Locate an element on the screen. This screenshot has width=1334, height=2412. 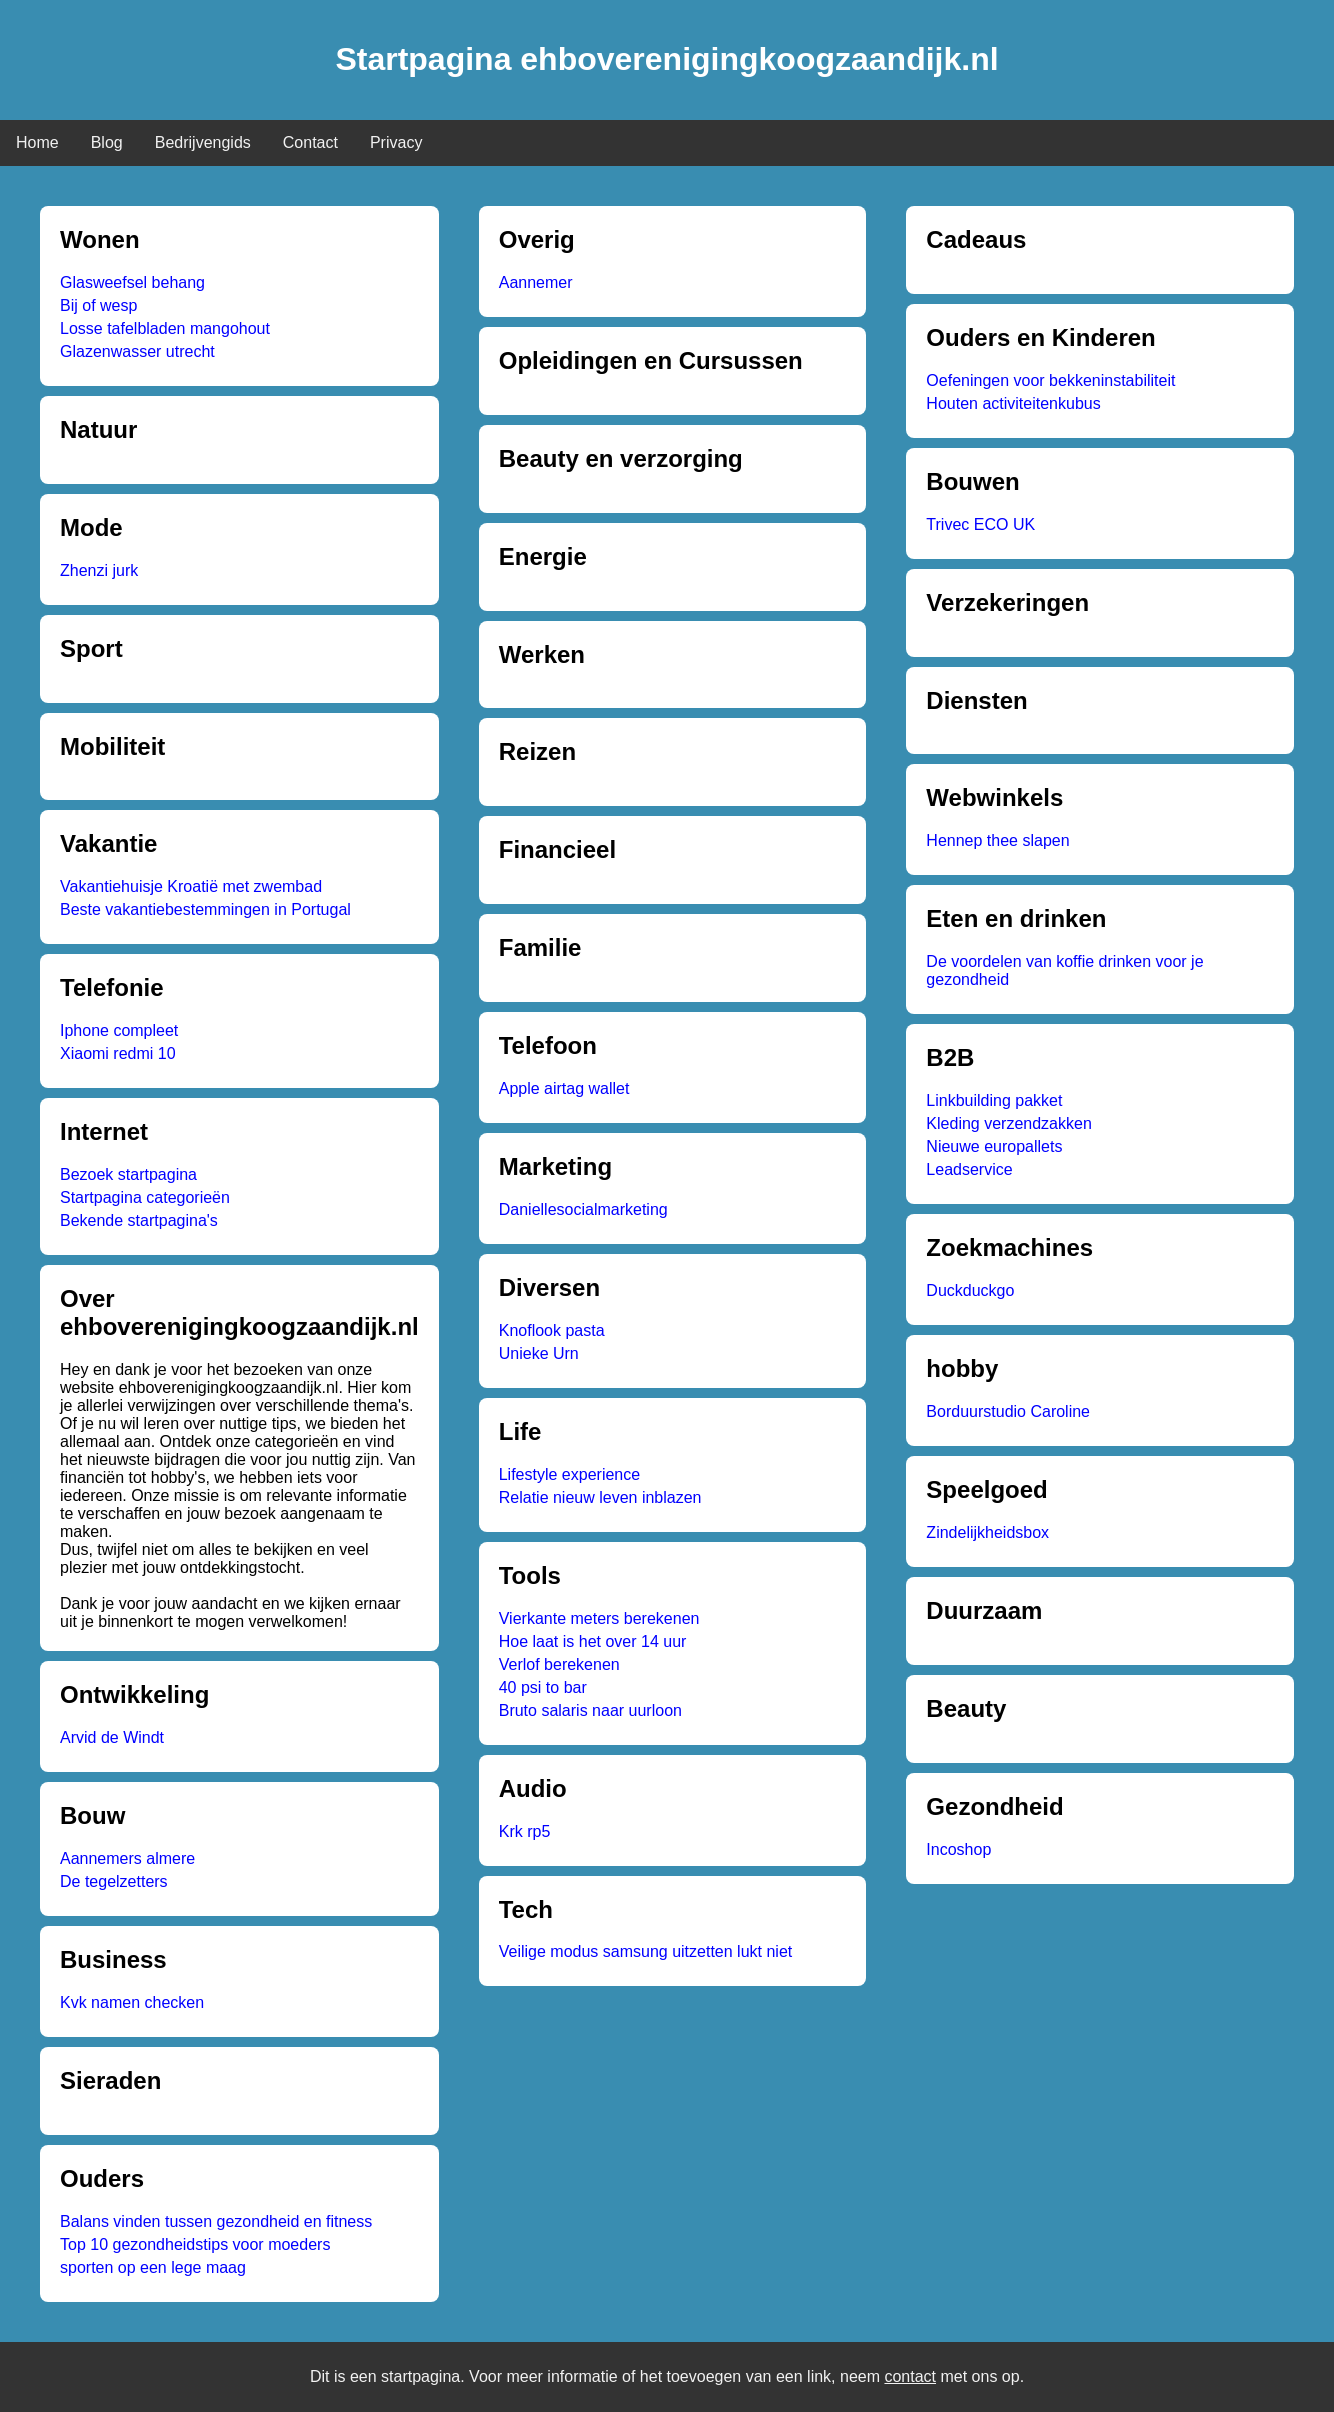
Glazenwasser utrecht is located at coordinates (137, 351).